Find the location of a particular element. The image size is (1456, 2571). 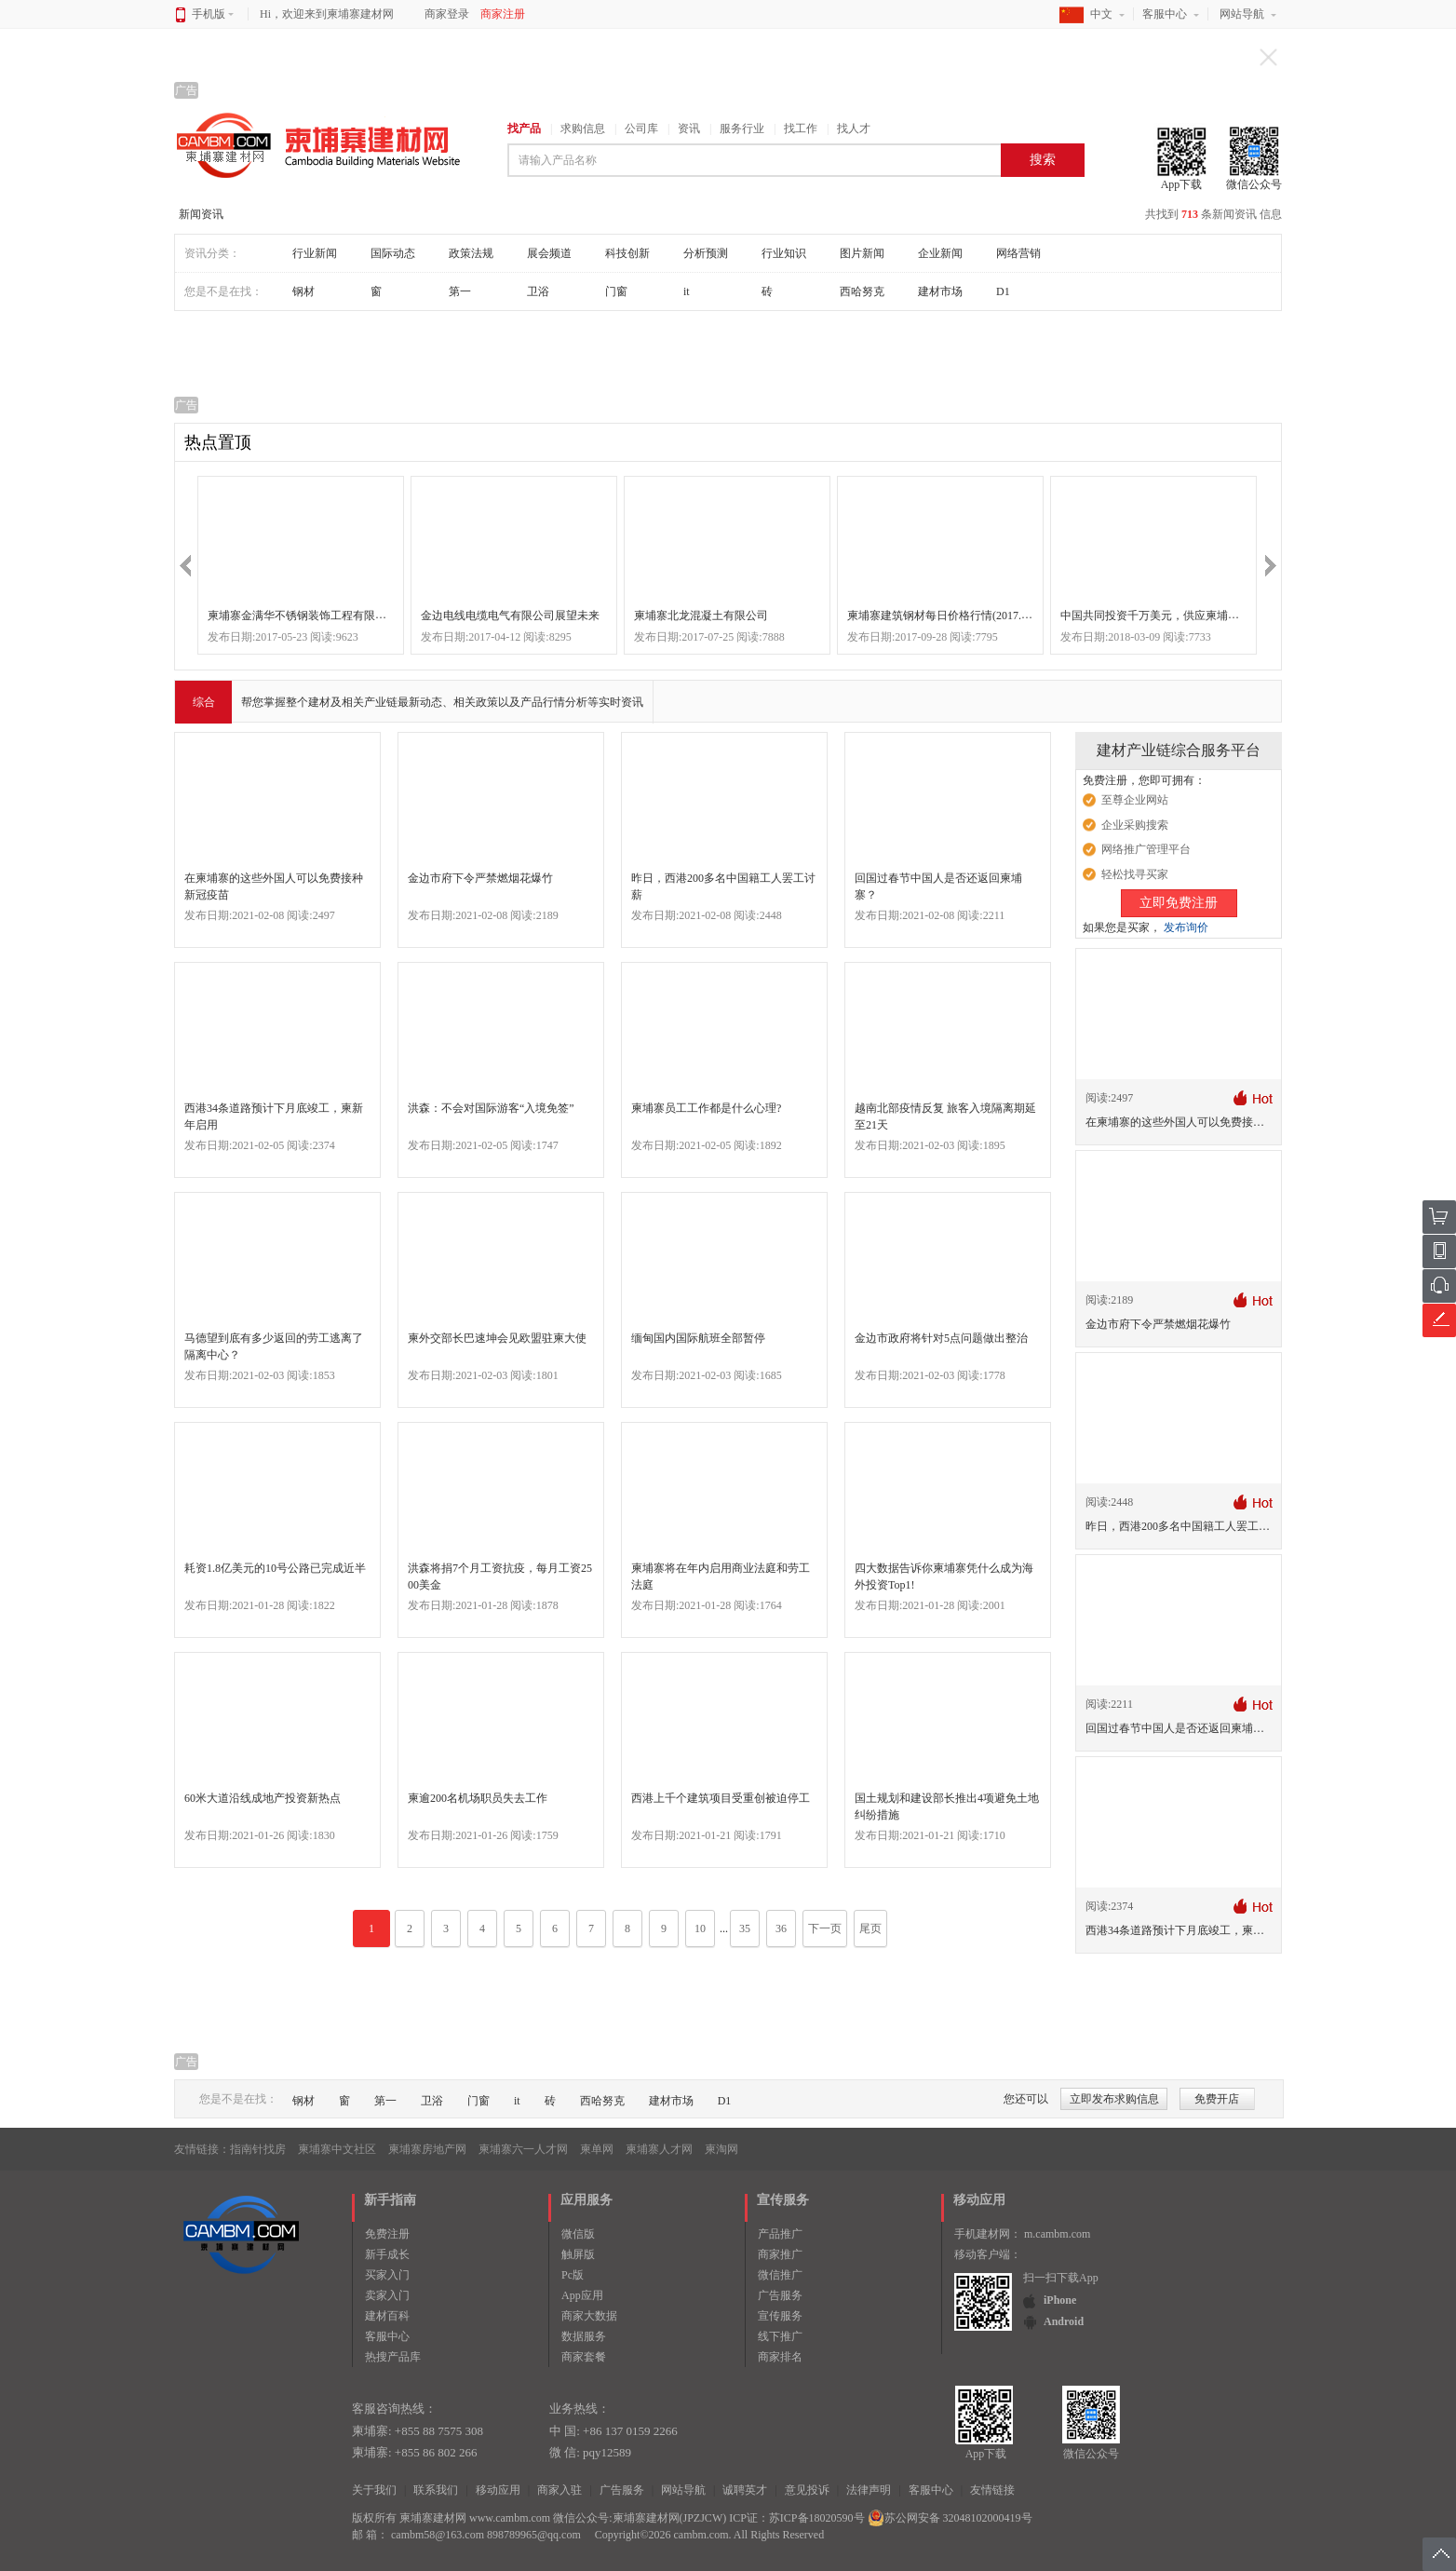

求购信息 is located at coordinates (582, 128).